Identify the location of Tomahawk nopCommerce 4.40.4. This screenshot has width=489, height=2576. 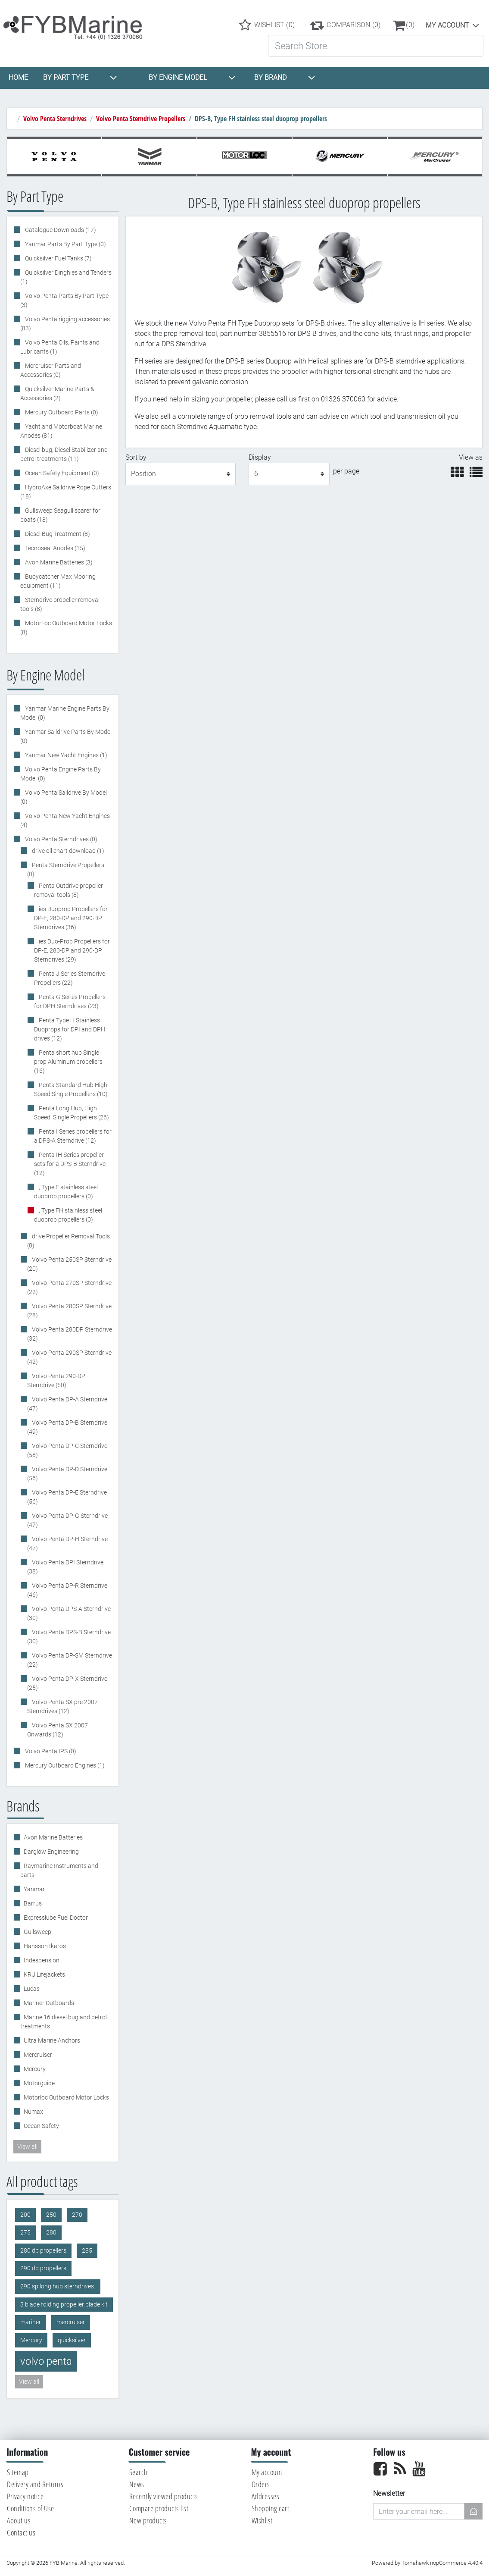
(442, 2563).